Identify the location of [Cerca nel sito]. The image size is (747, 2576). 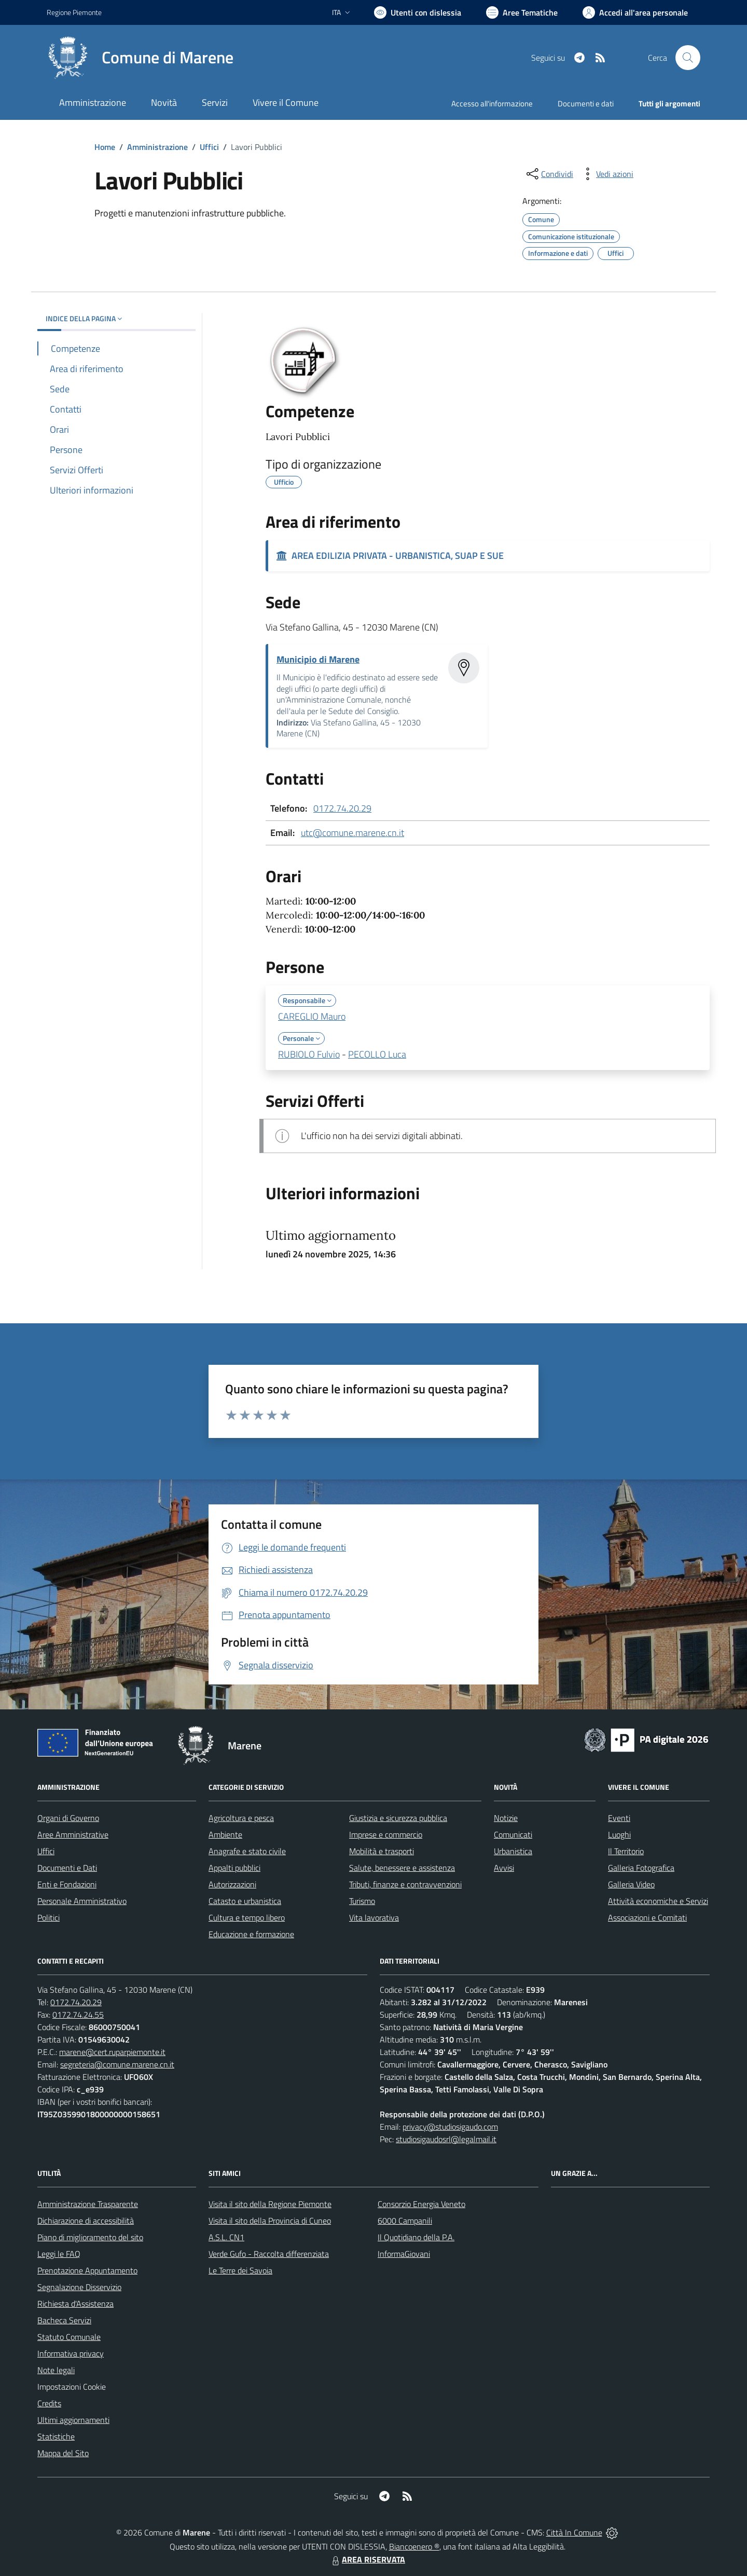
(687, 57).